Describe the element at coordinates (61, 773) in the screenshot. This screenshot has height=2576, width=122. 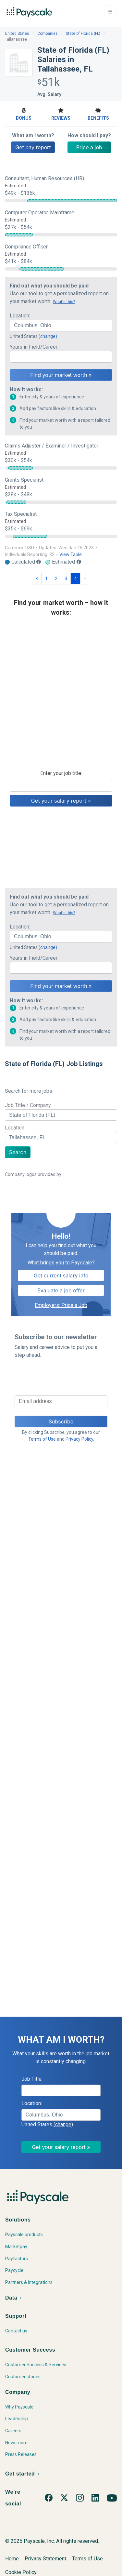
I see `Enter your job title:` at that location.